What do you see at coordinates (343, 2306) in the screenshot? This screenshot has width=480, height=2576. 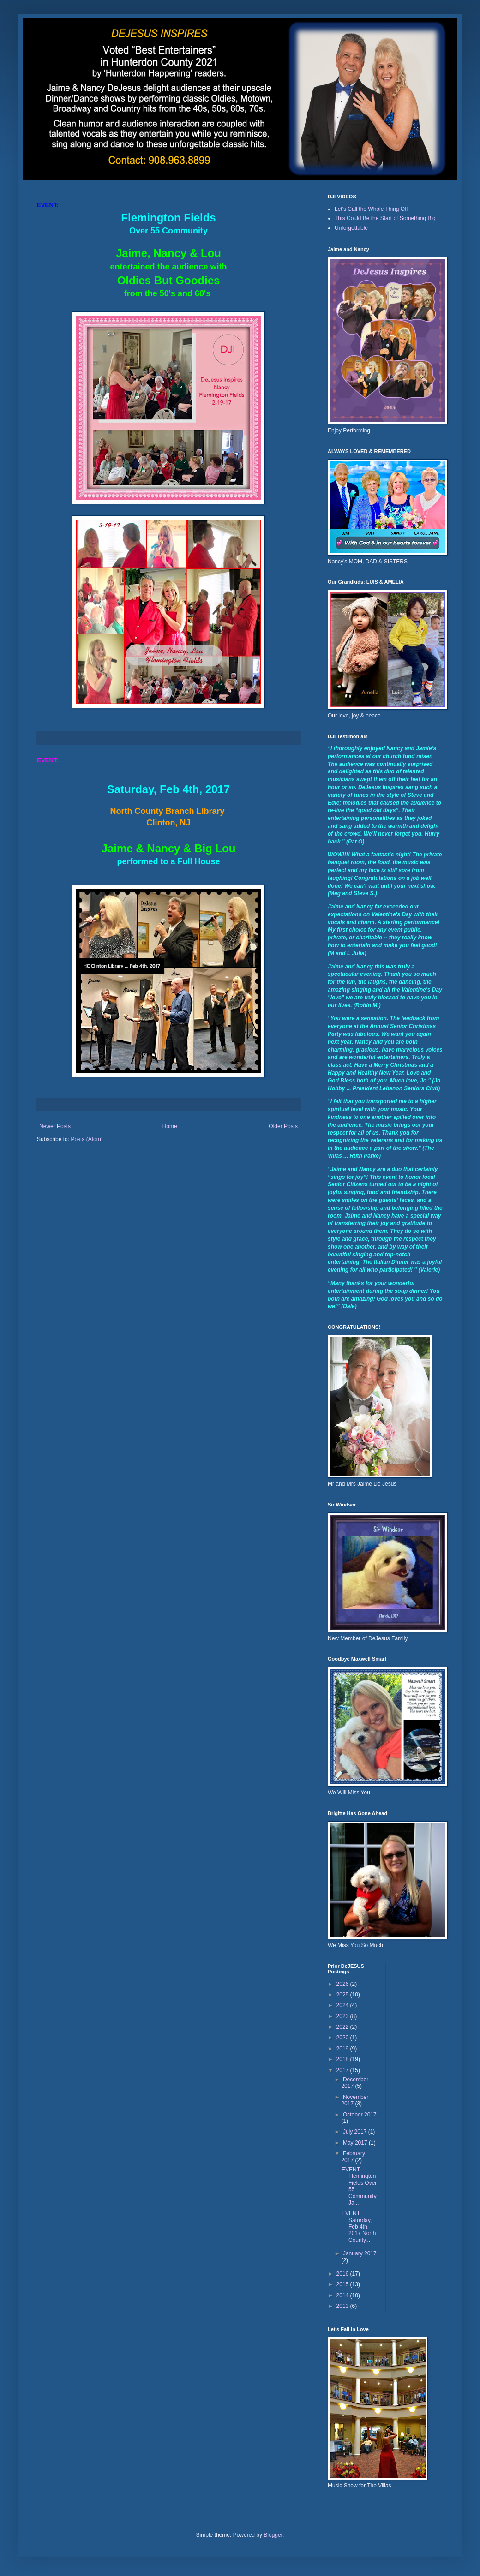 I see `2013` at bounding box center [343, 2306].